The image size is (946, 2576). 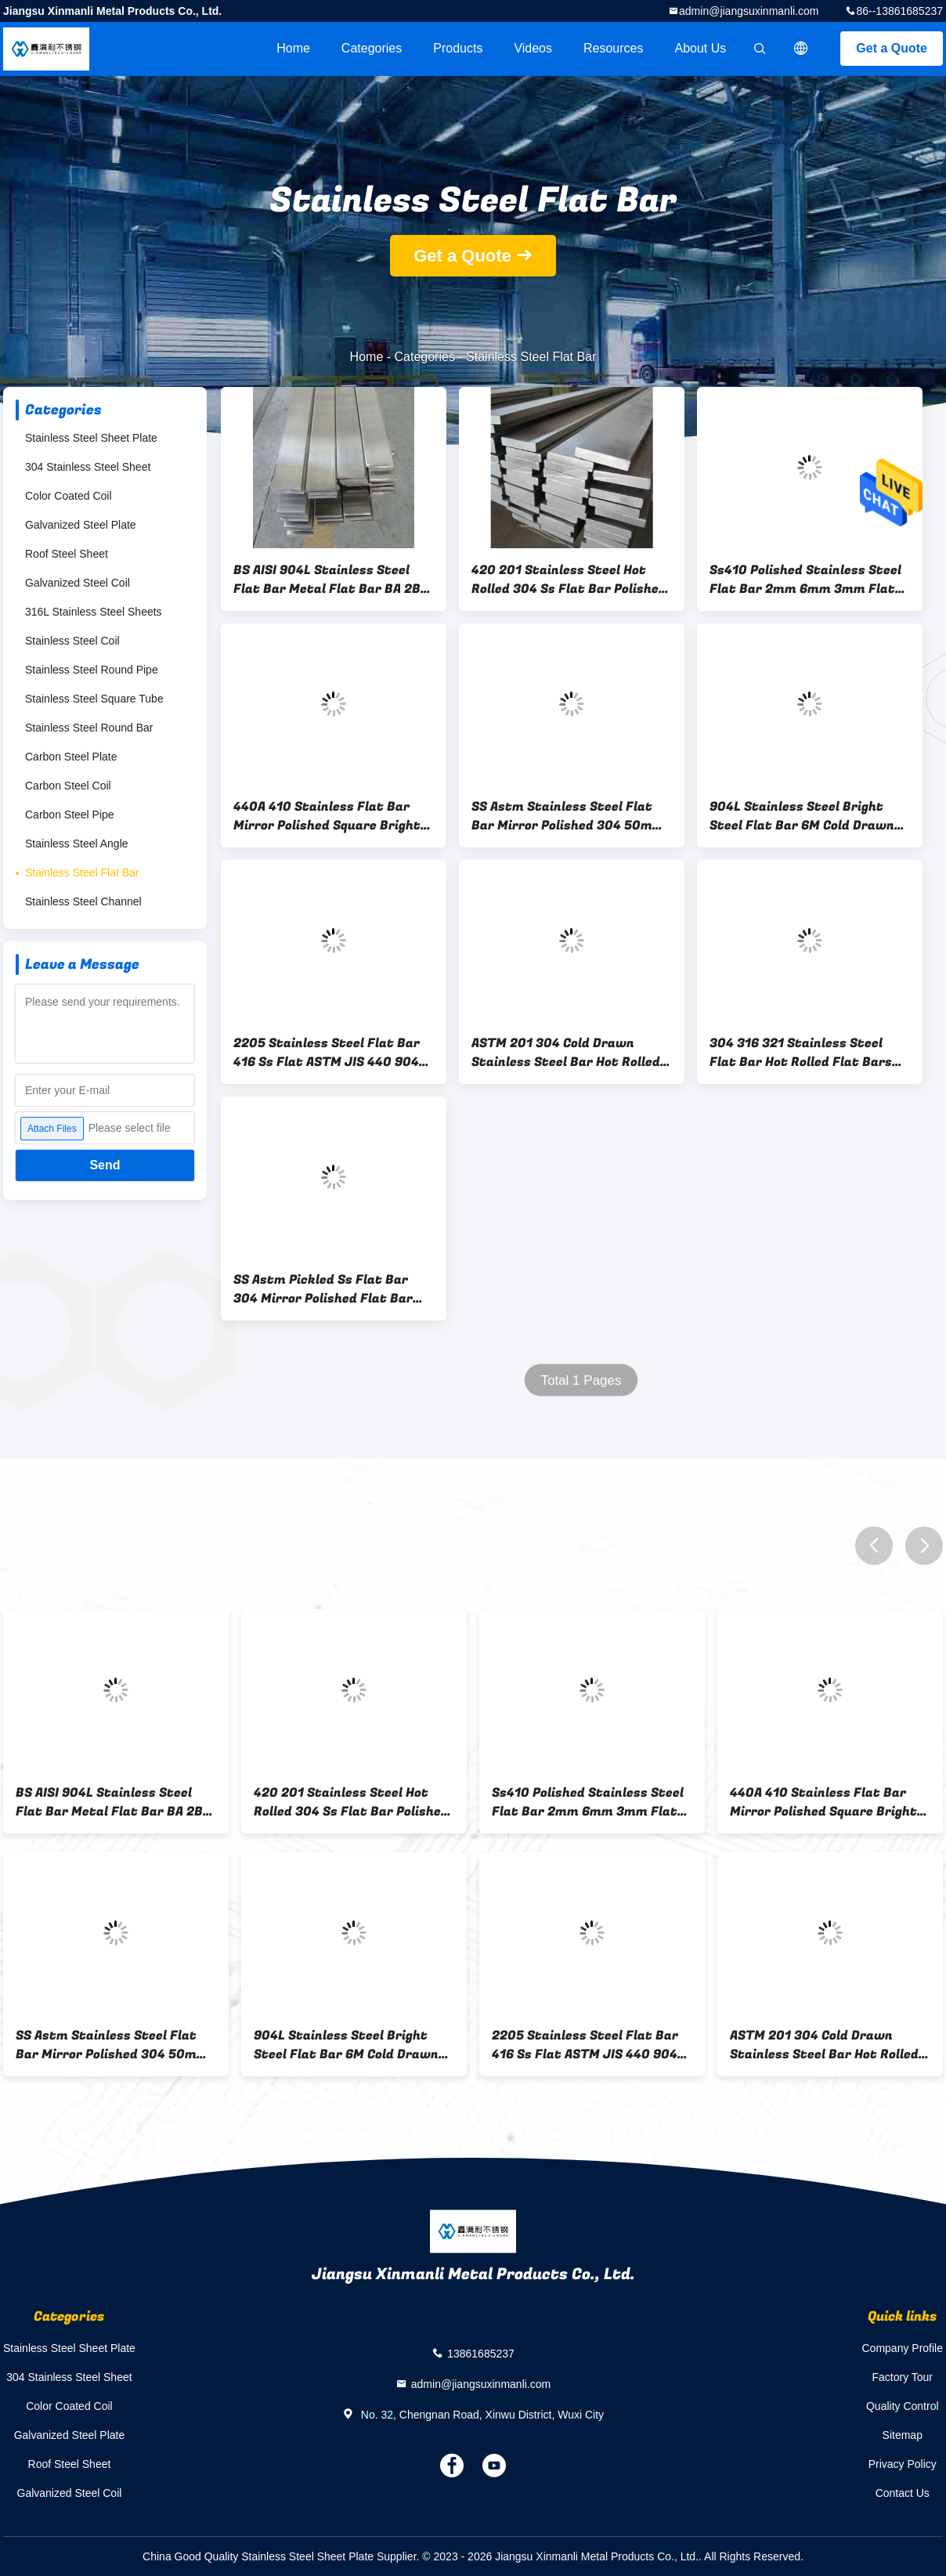 I want to click on Factory Tour, so click(x=902, y=2377).